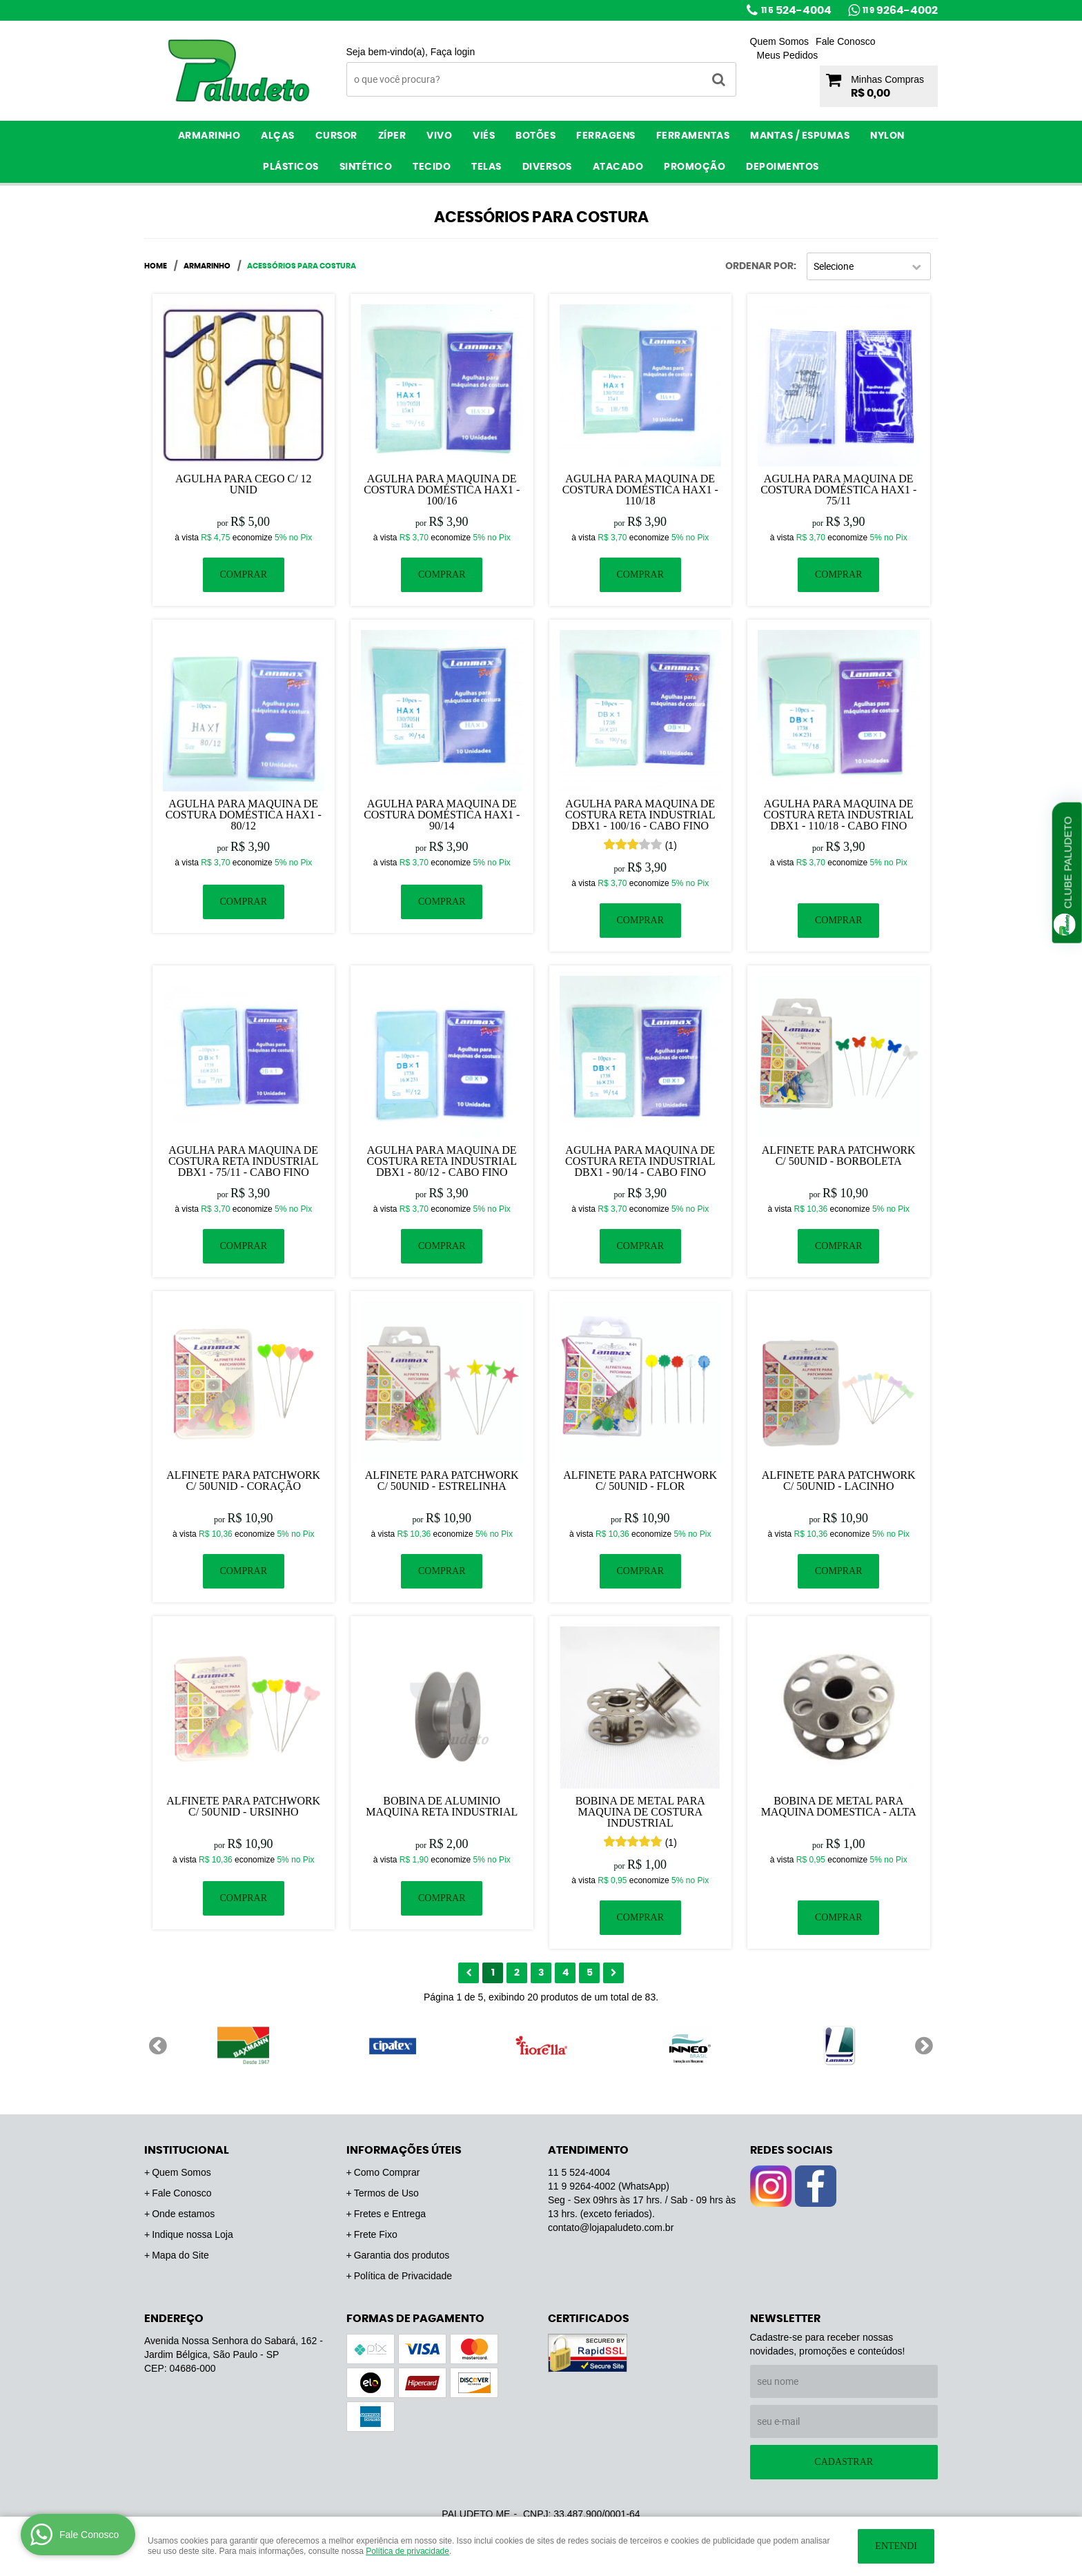 The width and height of the screenshot is (1082, 2576). Describe the element at coordinates (845, 41) in the screenshot. I see `Fale Conosco` at that location.